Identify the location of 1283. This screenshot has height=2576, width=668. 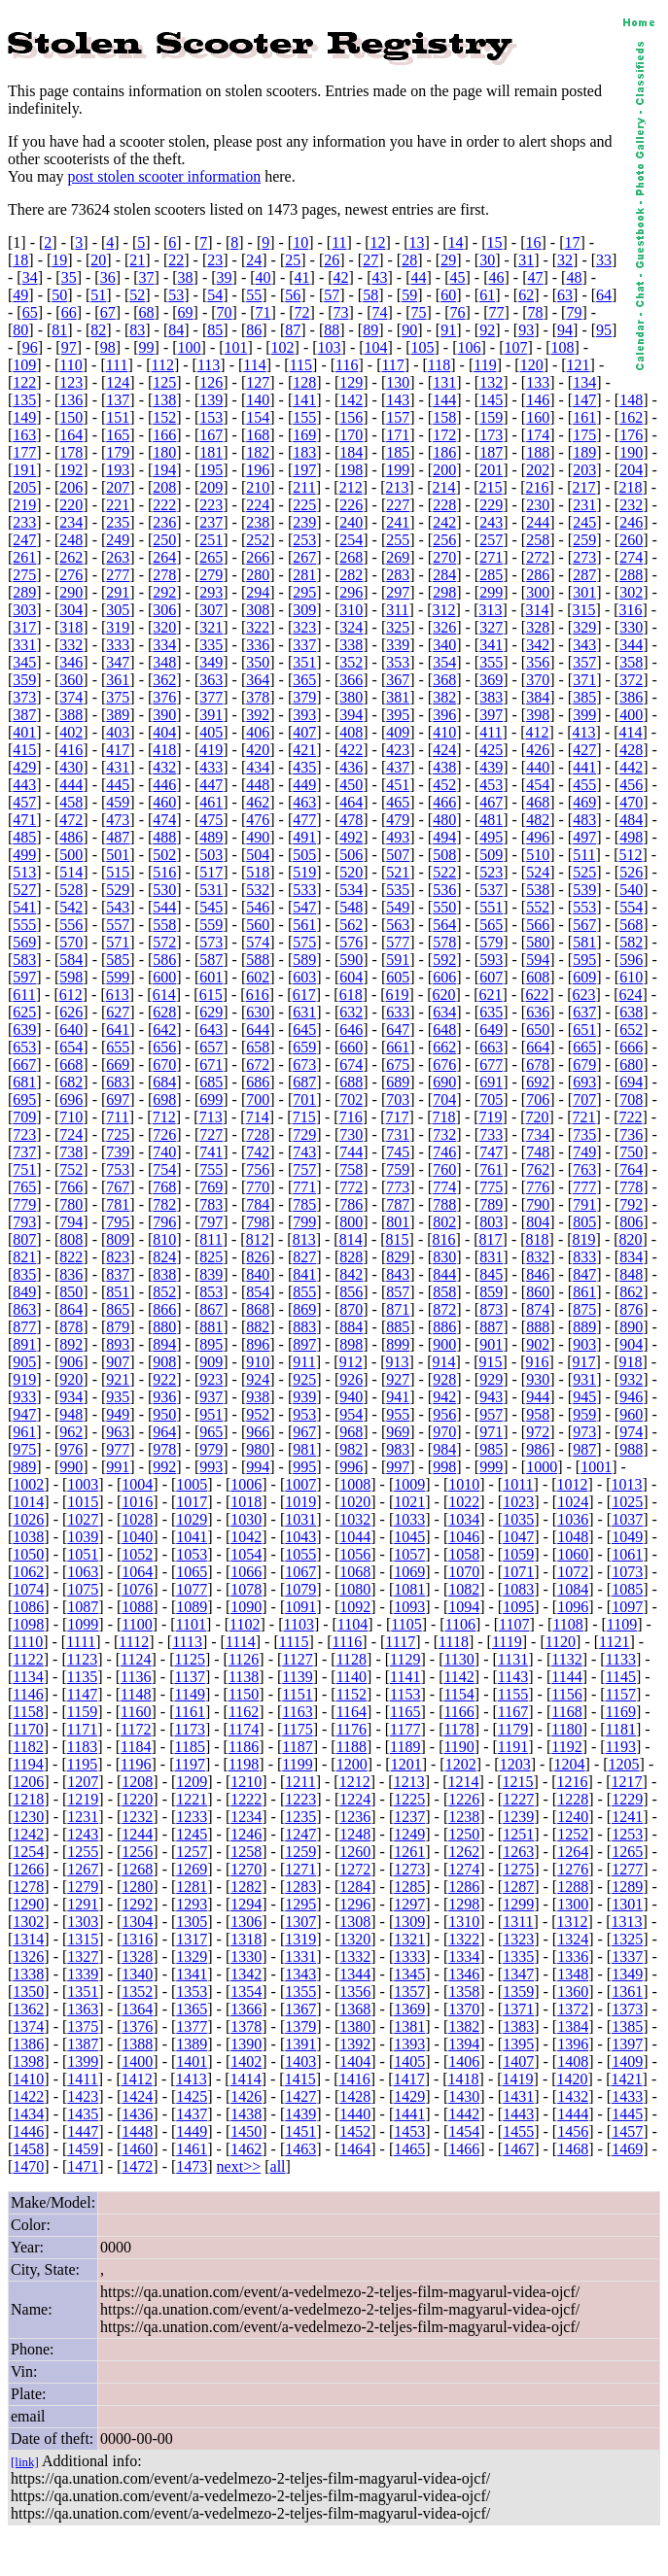
(300, 1886).